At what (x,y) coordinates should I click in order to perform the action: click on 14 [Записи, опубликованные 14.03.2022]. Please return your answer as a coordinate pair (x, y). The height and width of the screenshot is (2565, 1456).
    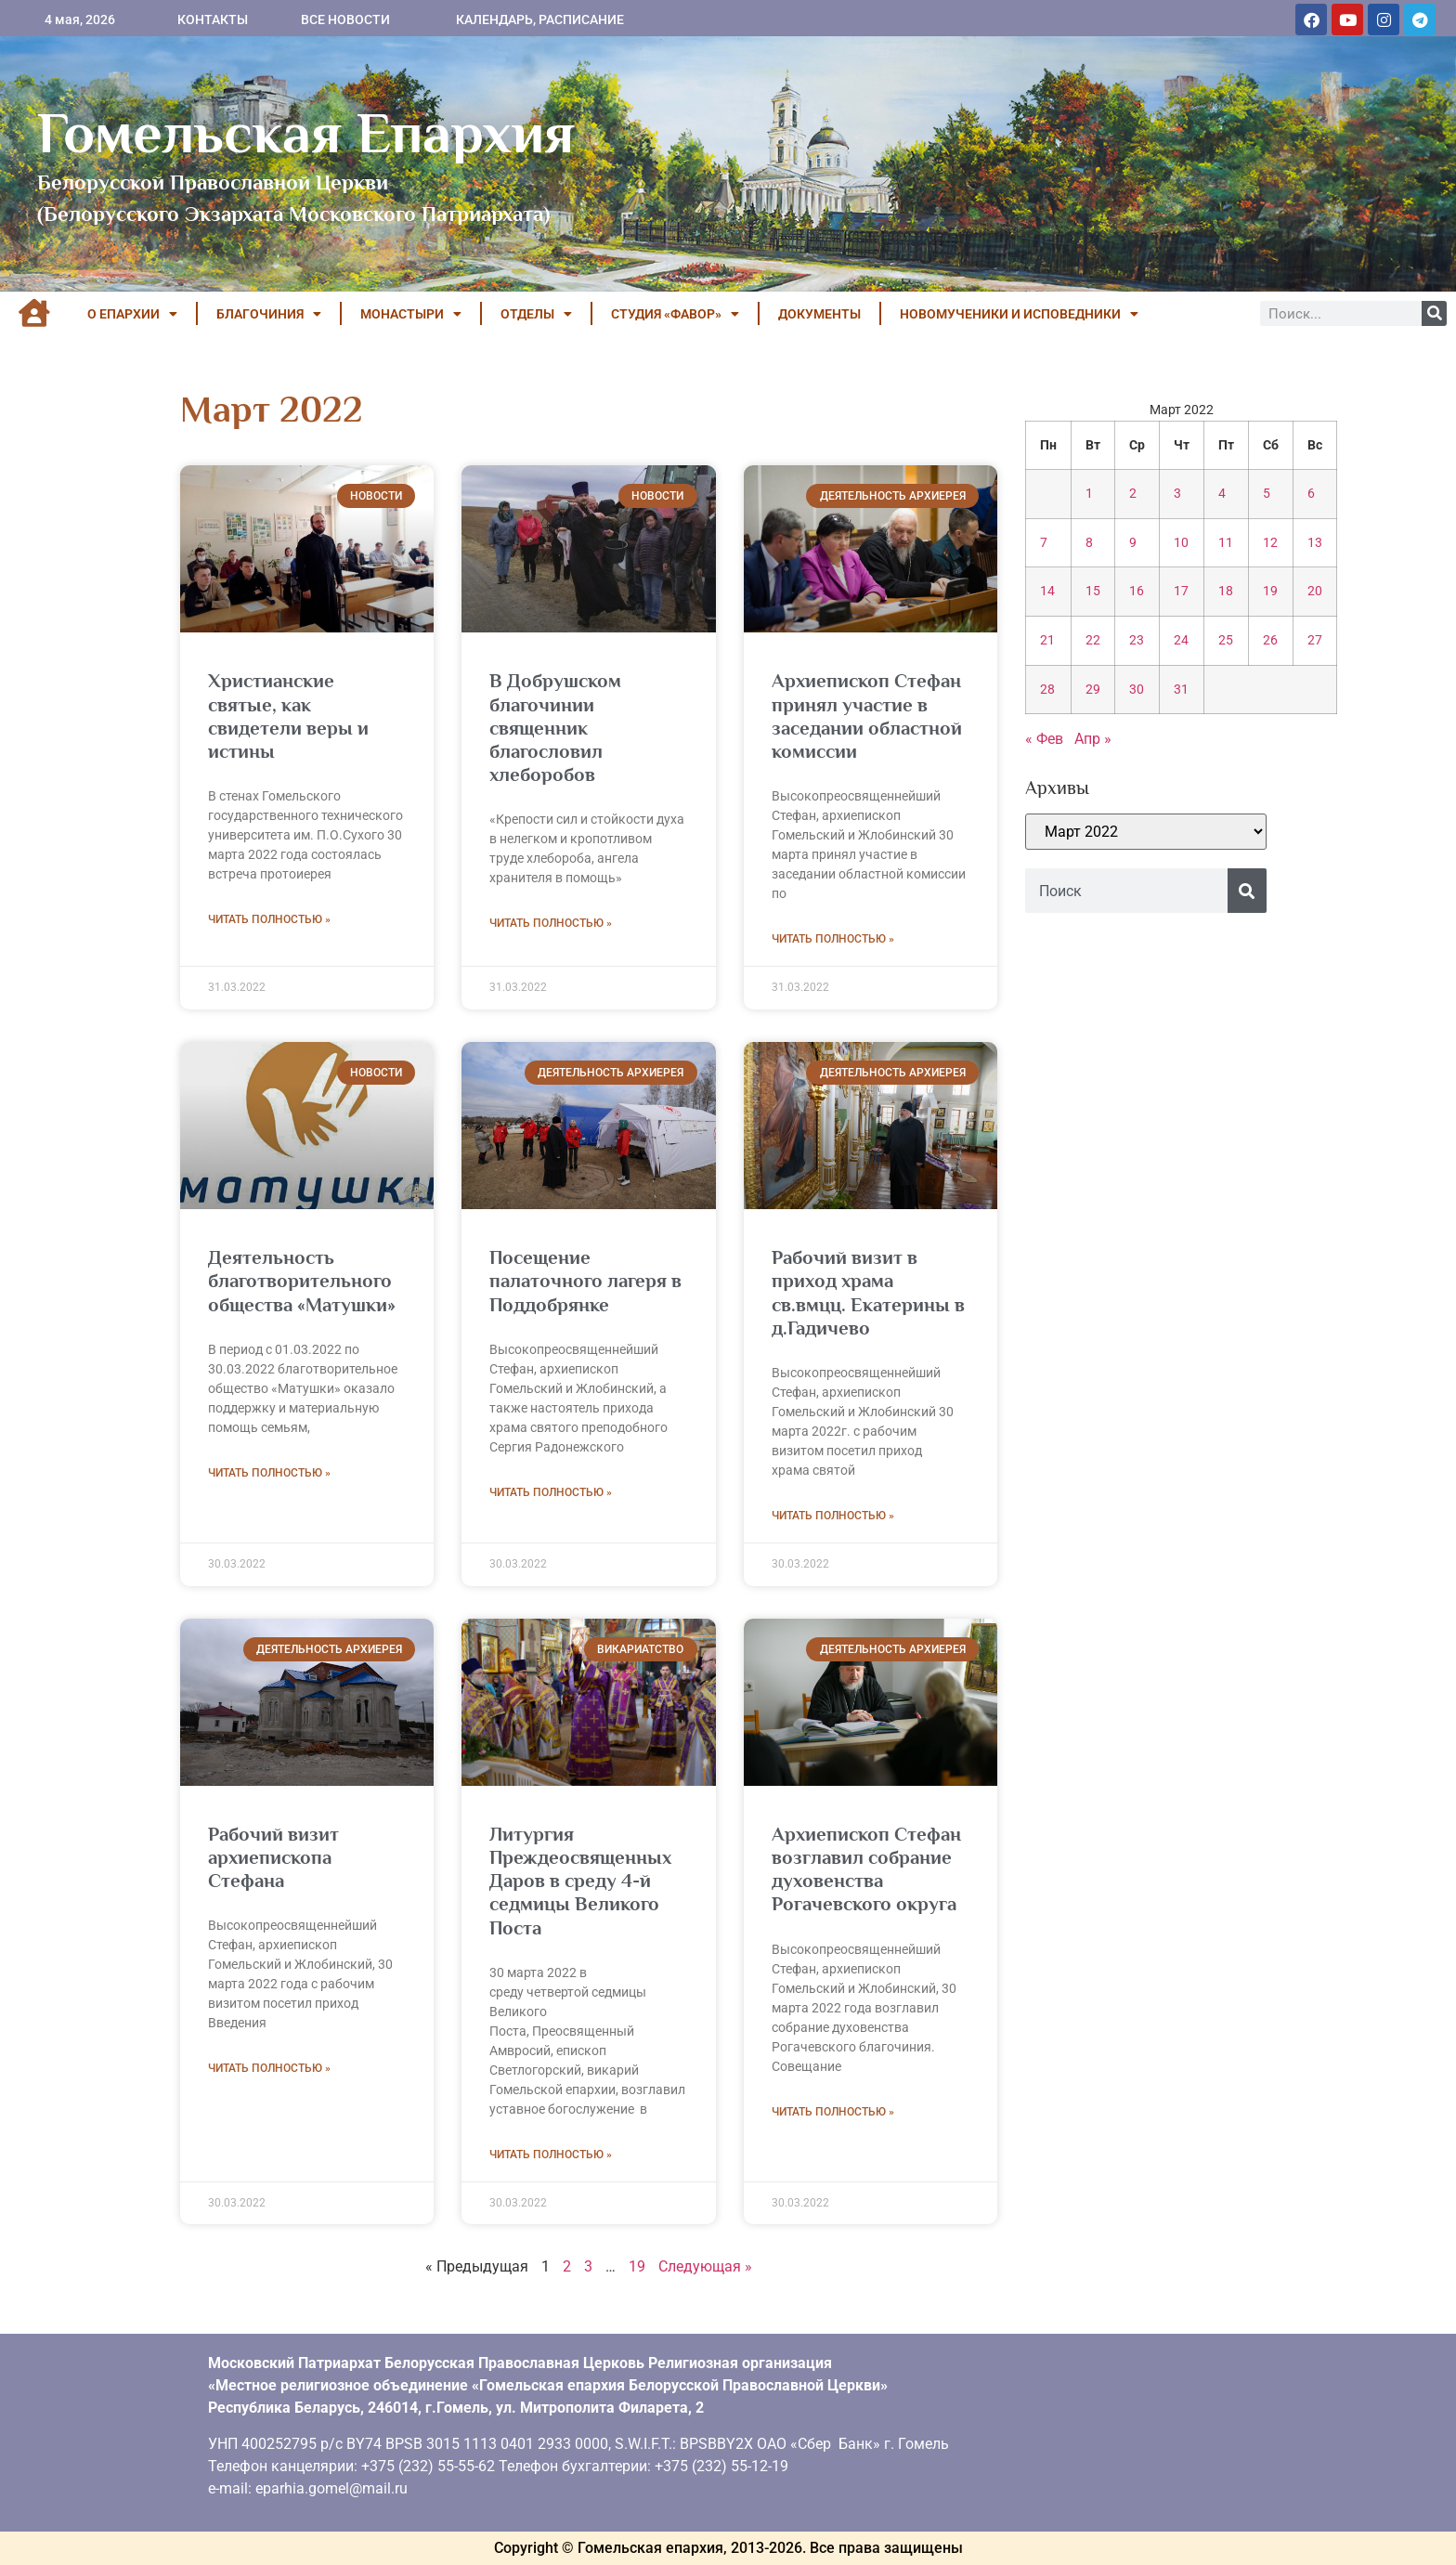
    Looking at the image, I should click on (1047, 591).